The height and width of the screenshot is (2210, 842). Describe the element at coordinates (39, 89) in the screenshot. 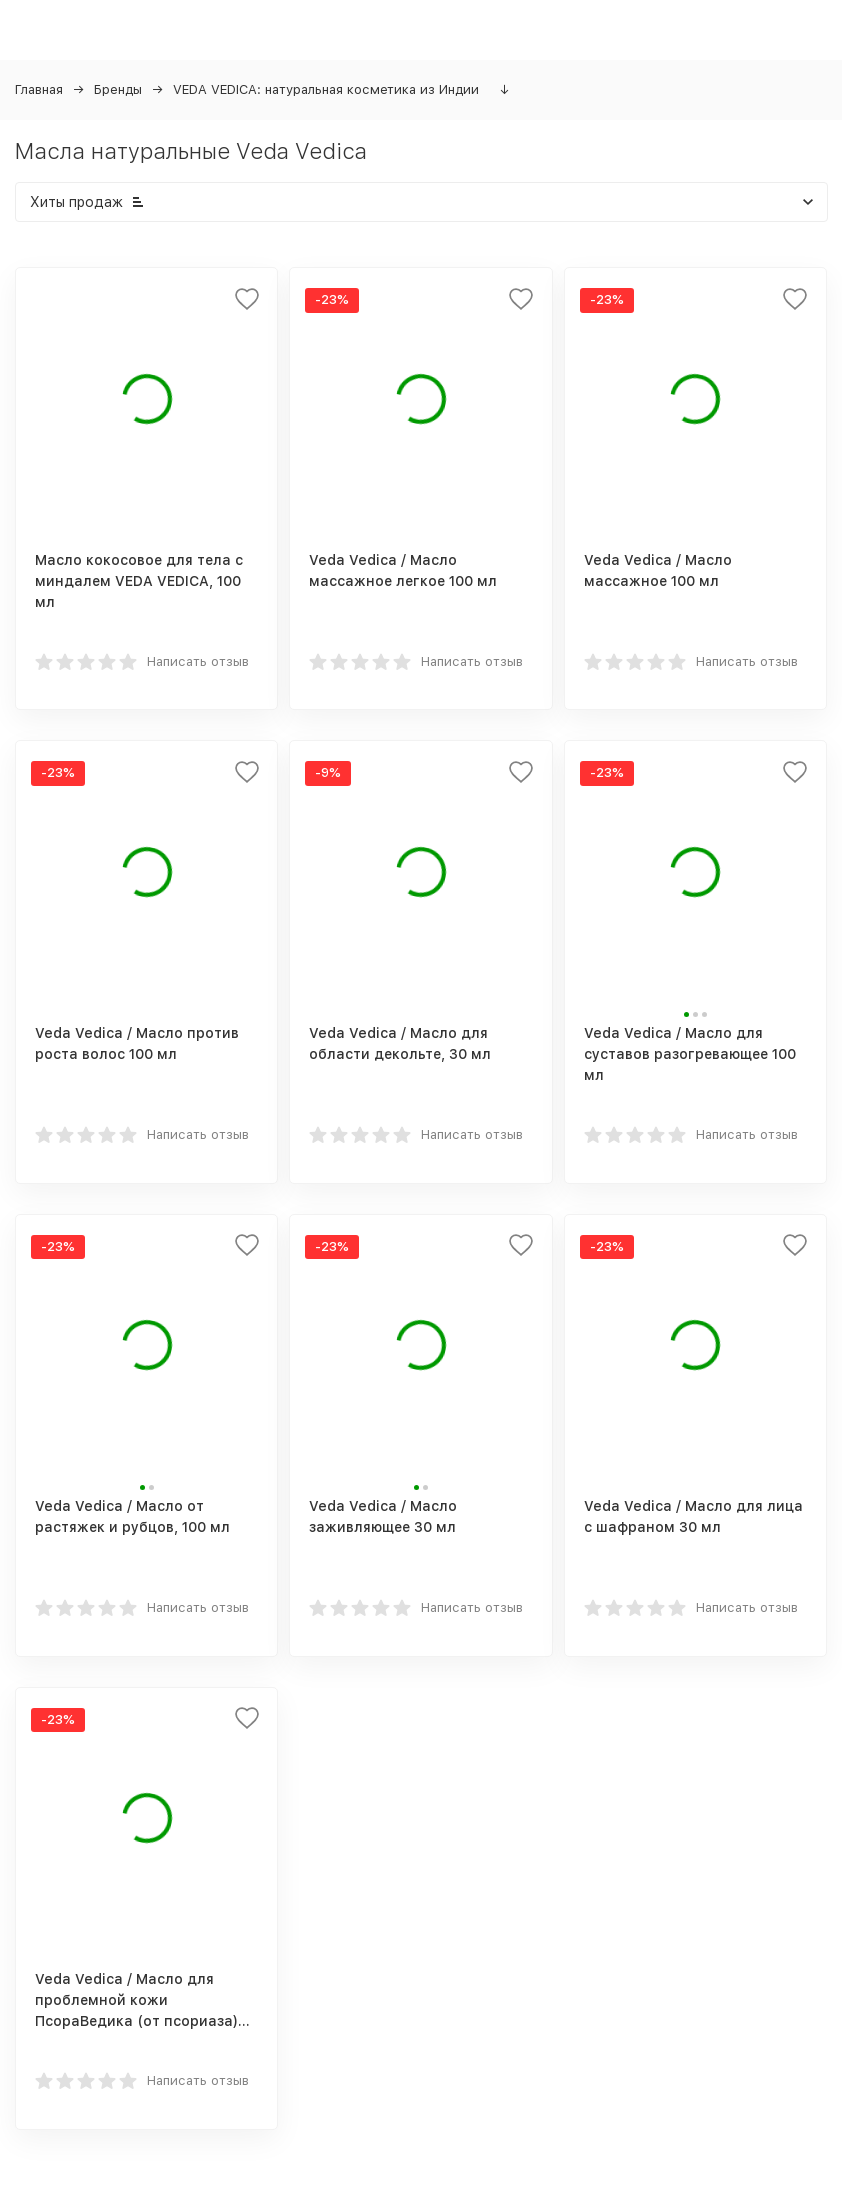

I see `Главная` at that location.